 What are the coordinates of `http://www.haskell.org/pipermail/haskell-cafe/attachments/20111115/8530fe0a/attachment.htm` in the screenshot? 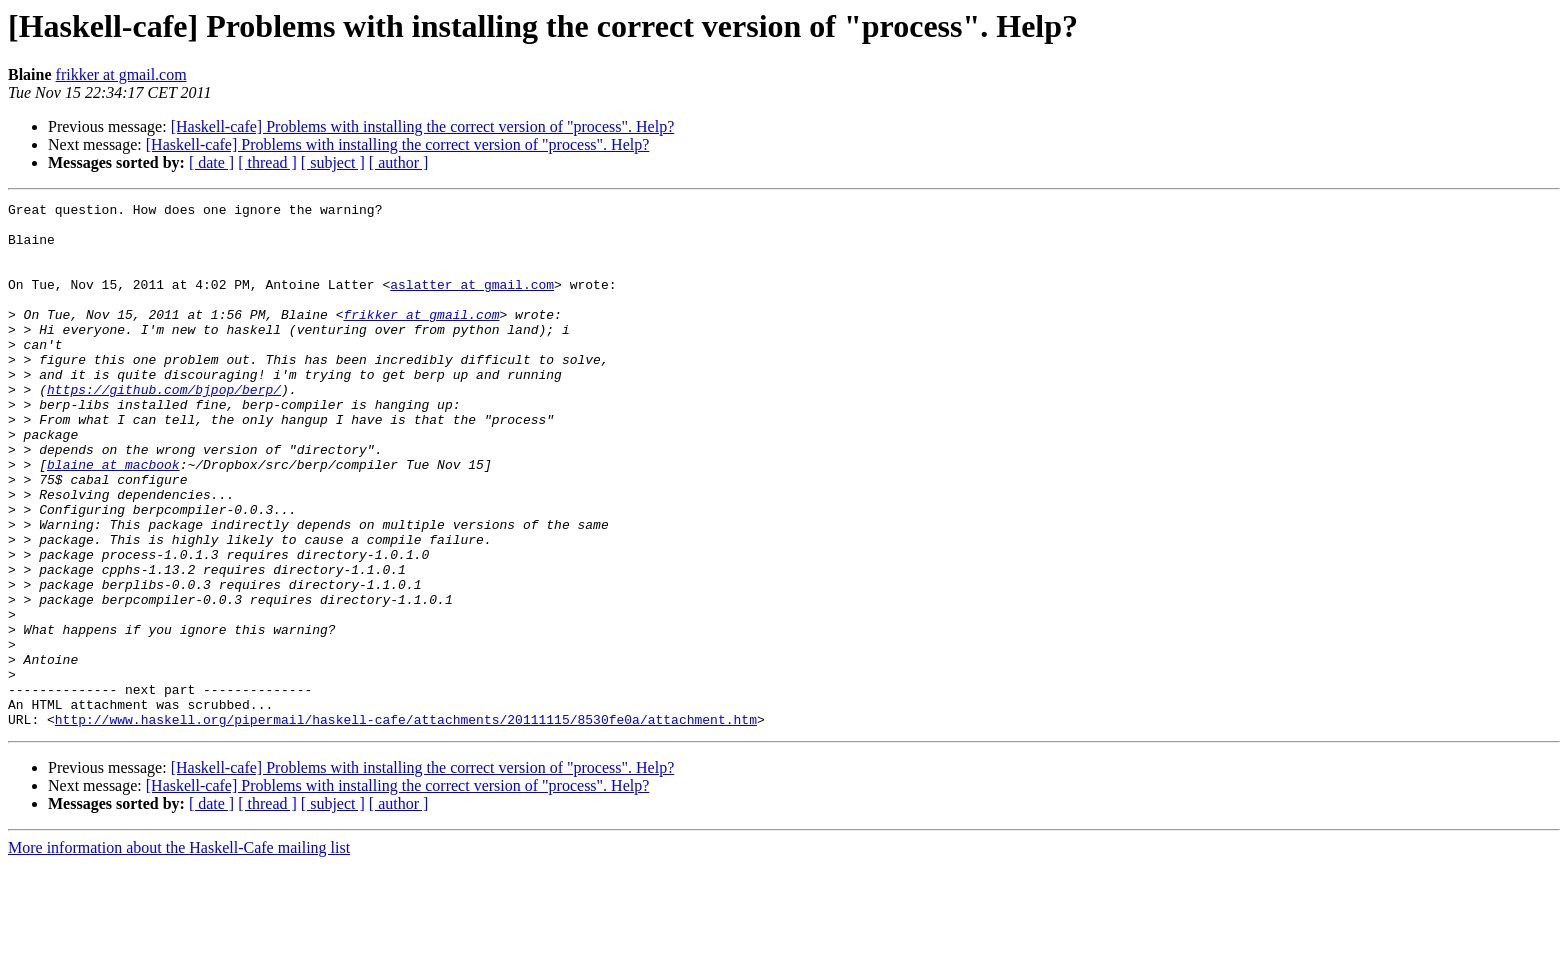 It's located at (406, 824).